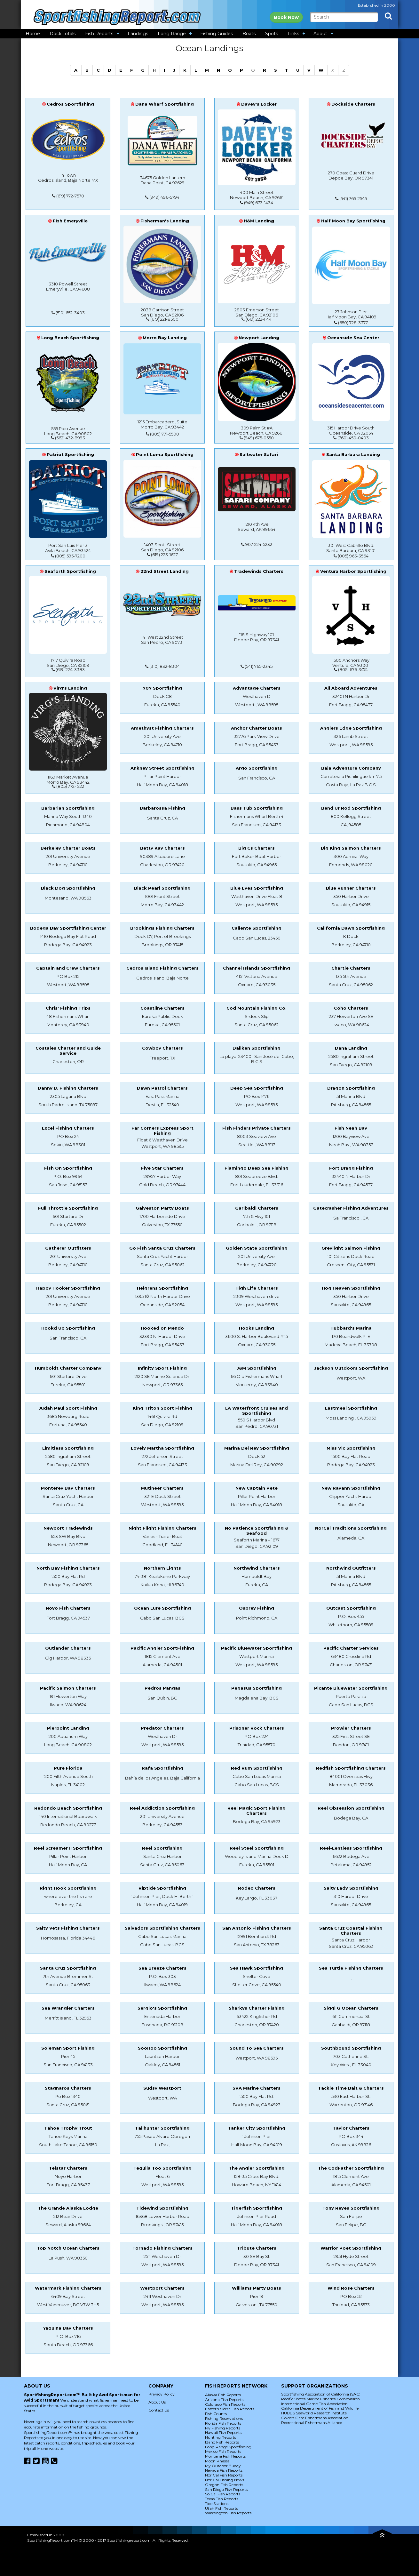  What do you see at coordinates (165, 454) in the screenshot?
I see `Point Loma Sportfishing` at bounding box center [165, 454].